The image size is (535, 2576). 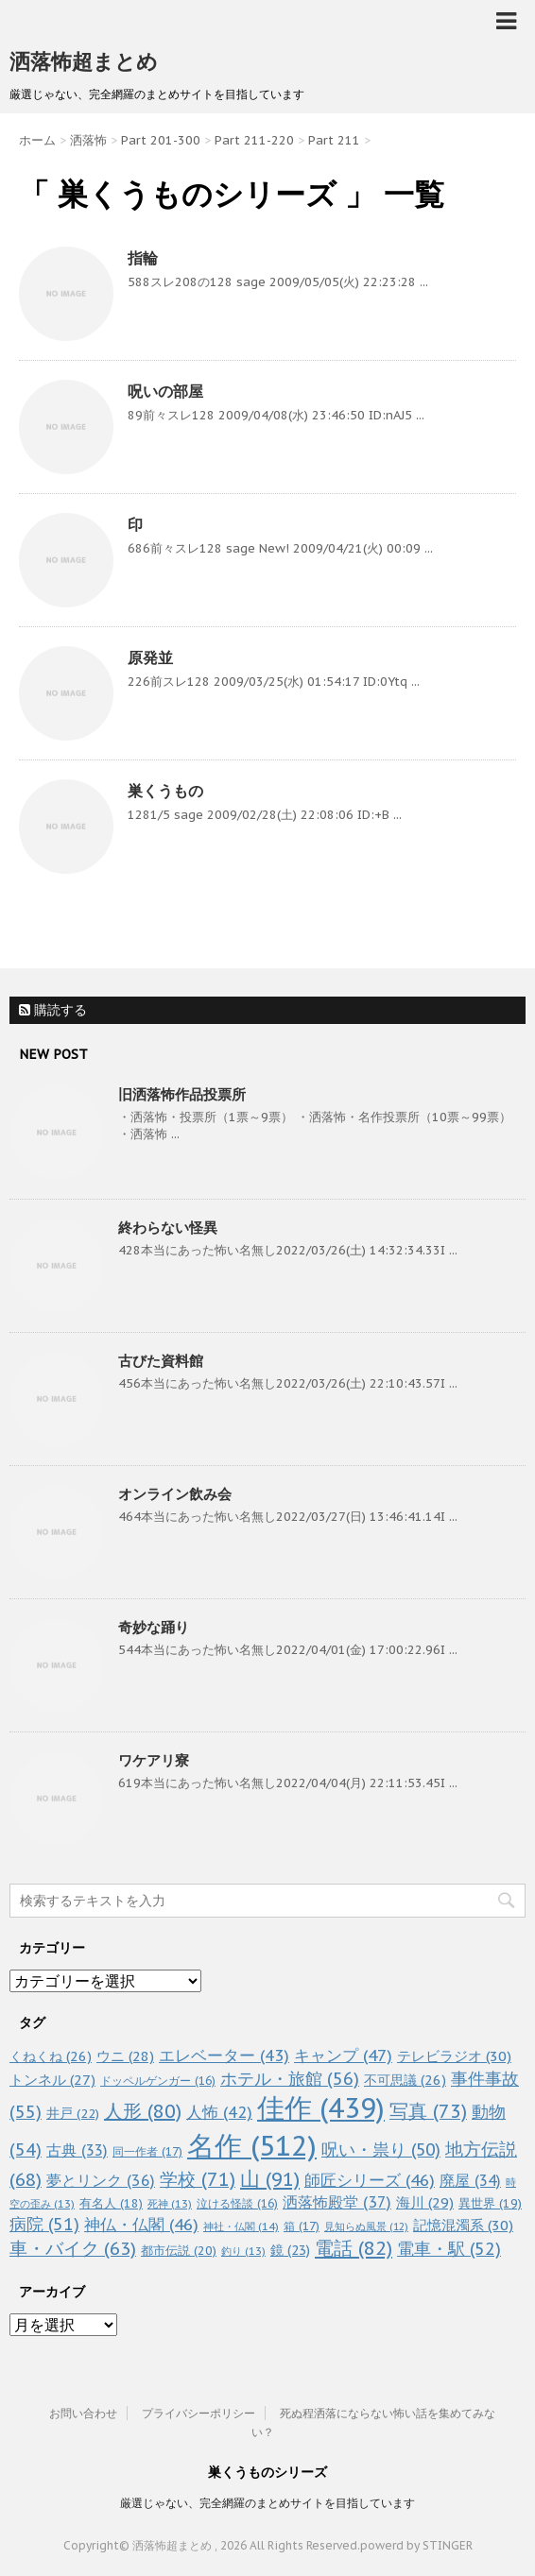 I want to click on テレビラジオ [テレビラジオ (30個の項目)], so click(x=454, y=2056).